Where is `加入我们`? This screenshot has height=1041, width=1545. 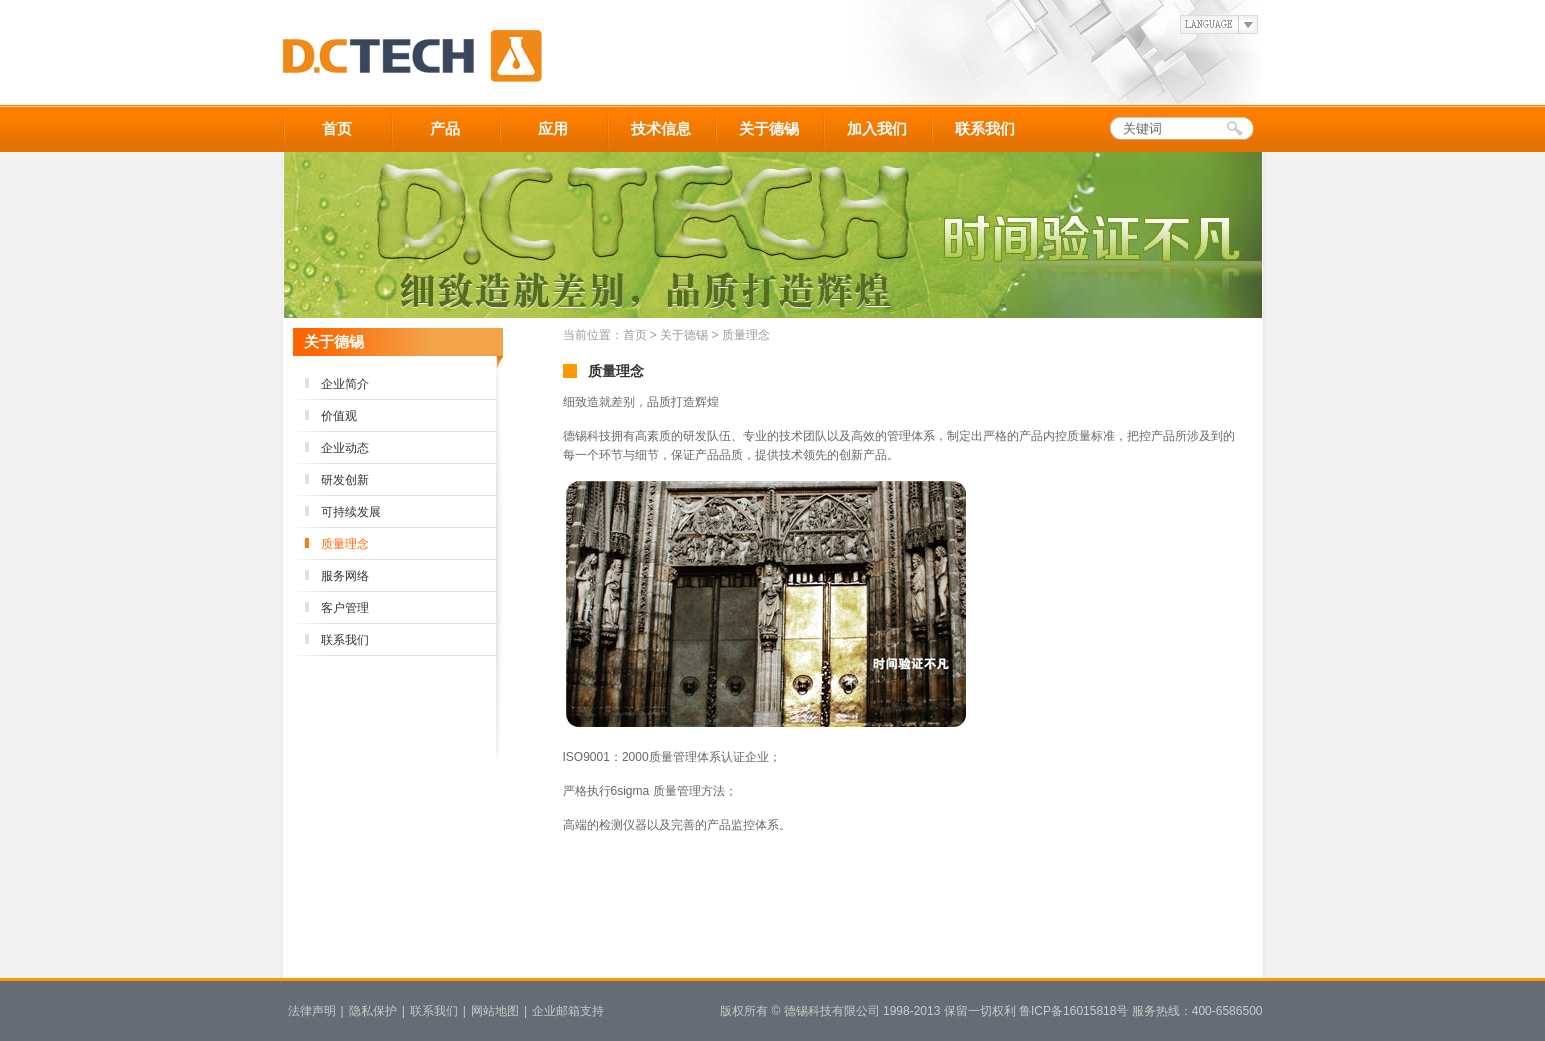
加入我们 is located at coordinates (877, 128).